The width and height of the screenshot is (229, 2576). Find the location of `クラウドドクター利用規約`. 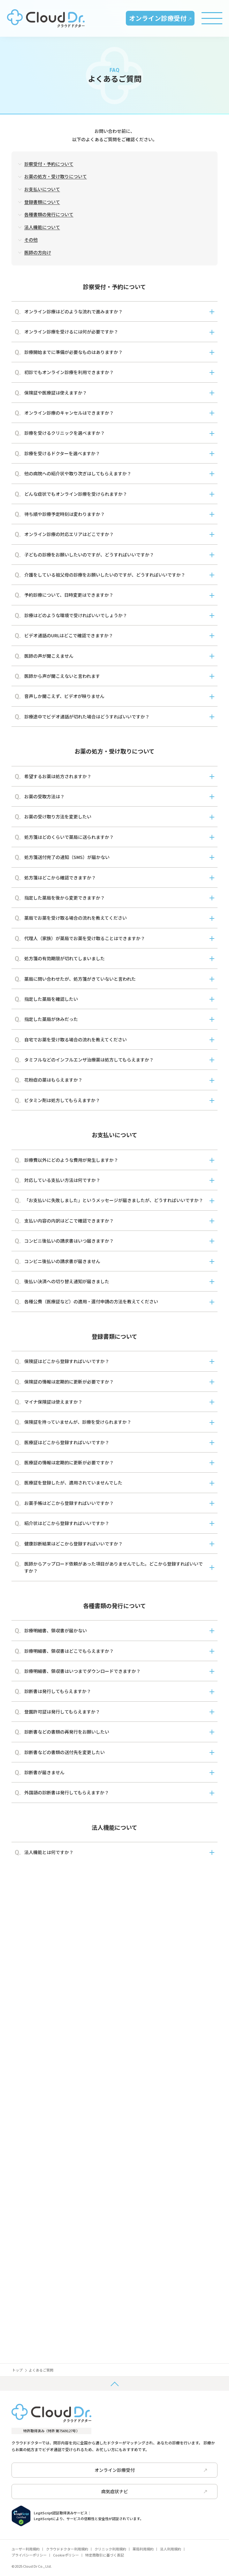

クラウドドクター利用規約 is located at coordinates (67, 2548).